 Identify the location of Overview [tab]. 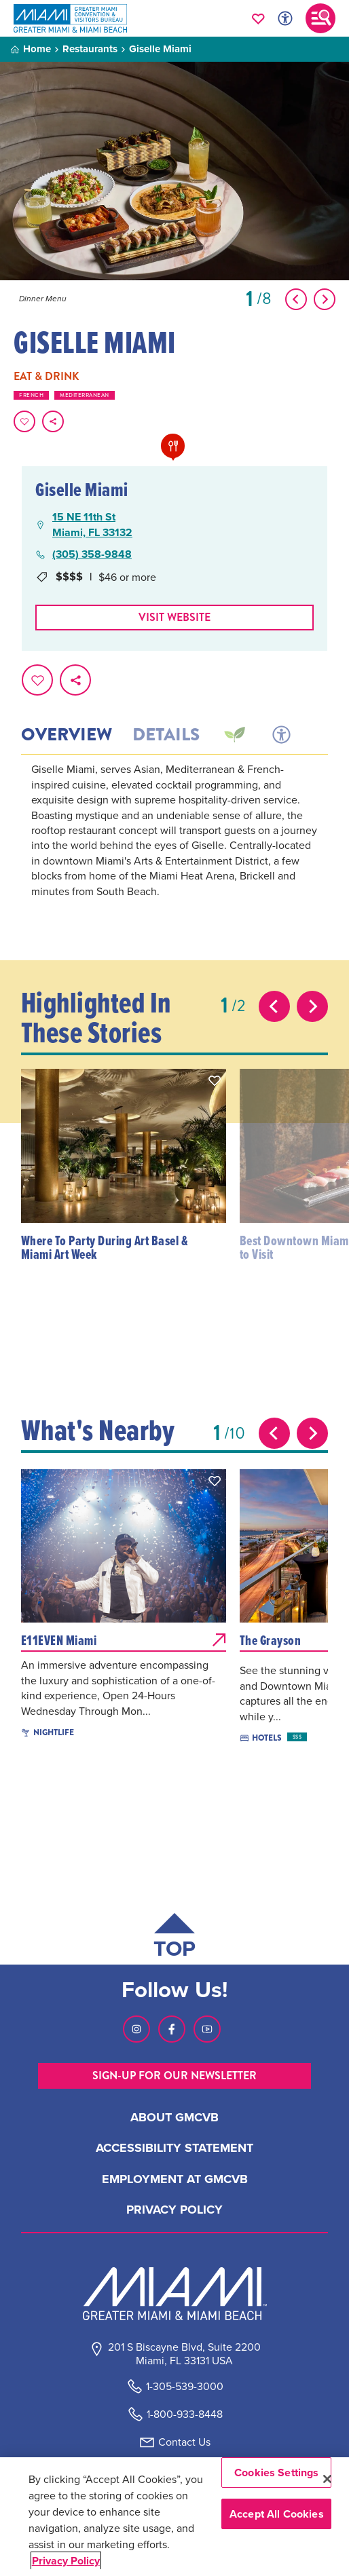
(66, 735).